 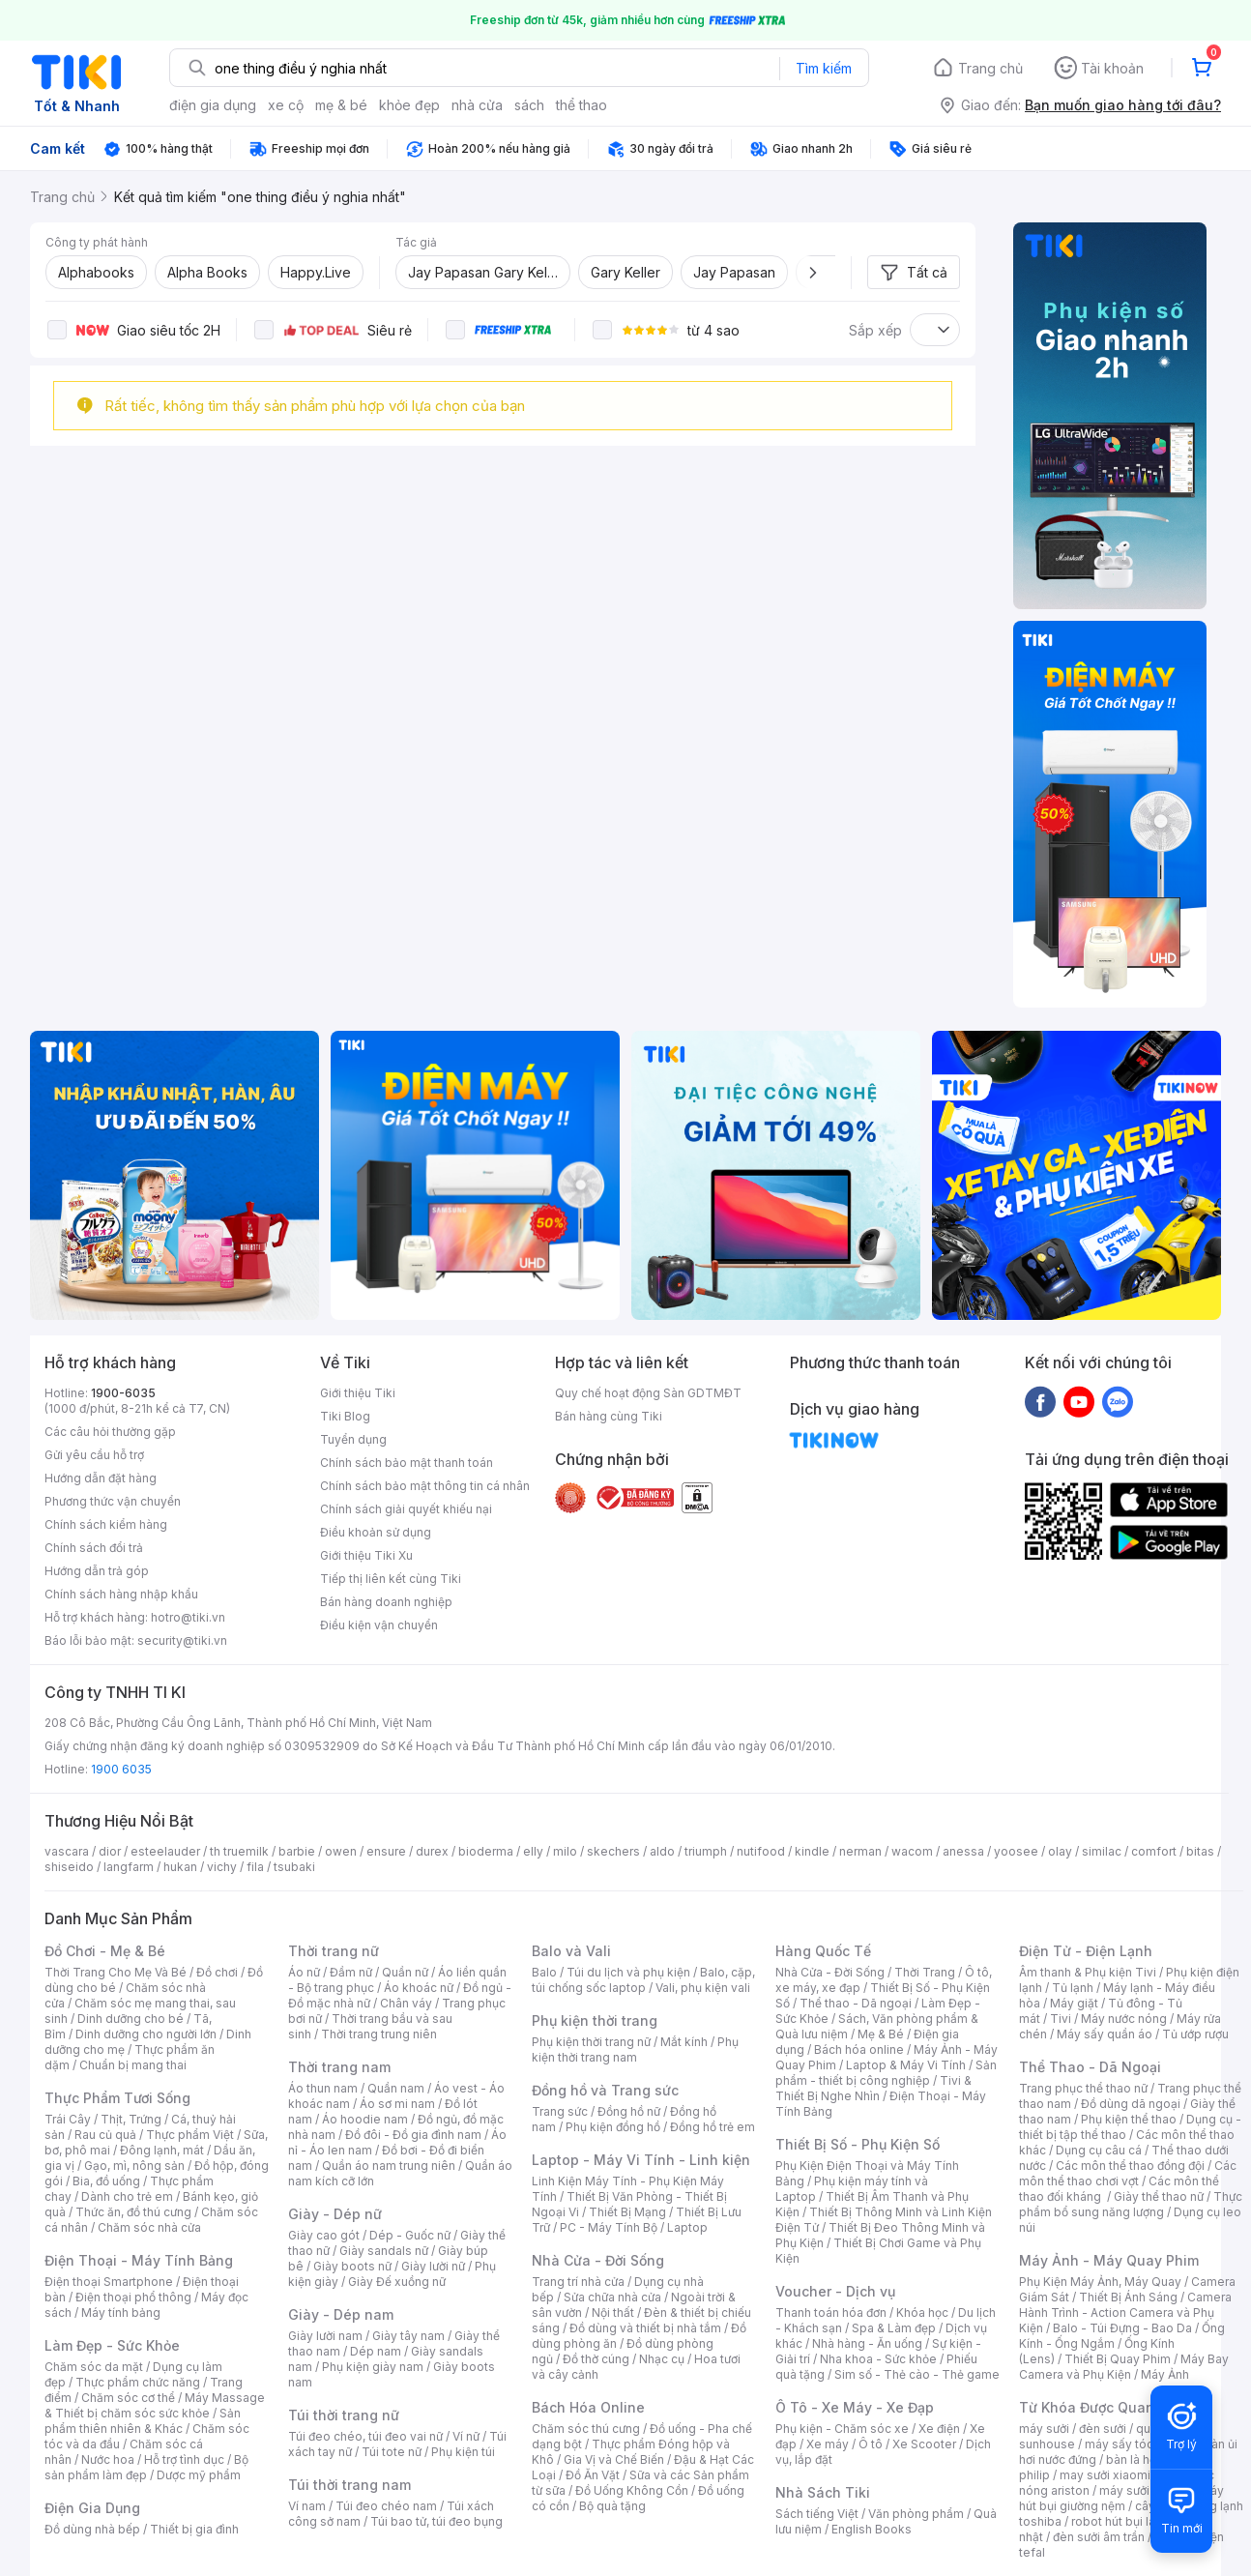 What do you see at coordinates (1121, 2498) in the screenshot?
I see `máy hút bụi giường nệm` at bounding box center [1121, 2498].